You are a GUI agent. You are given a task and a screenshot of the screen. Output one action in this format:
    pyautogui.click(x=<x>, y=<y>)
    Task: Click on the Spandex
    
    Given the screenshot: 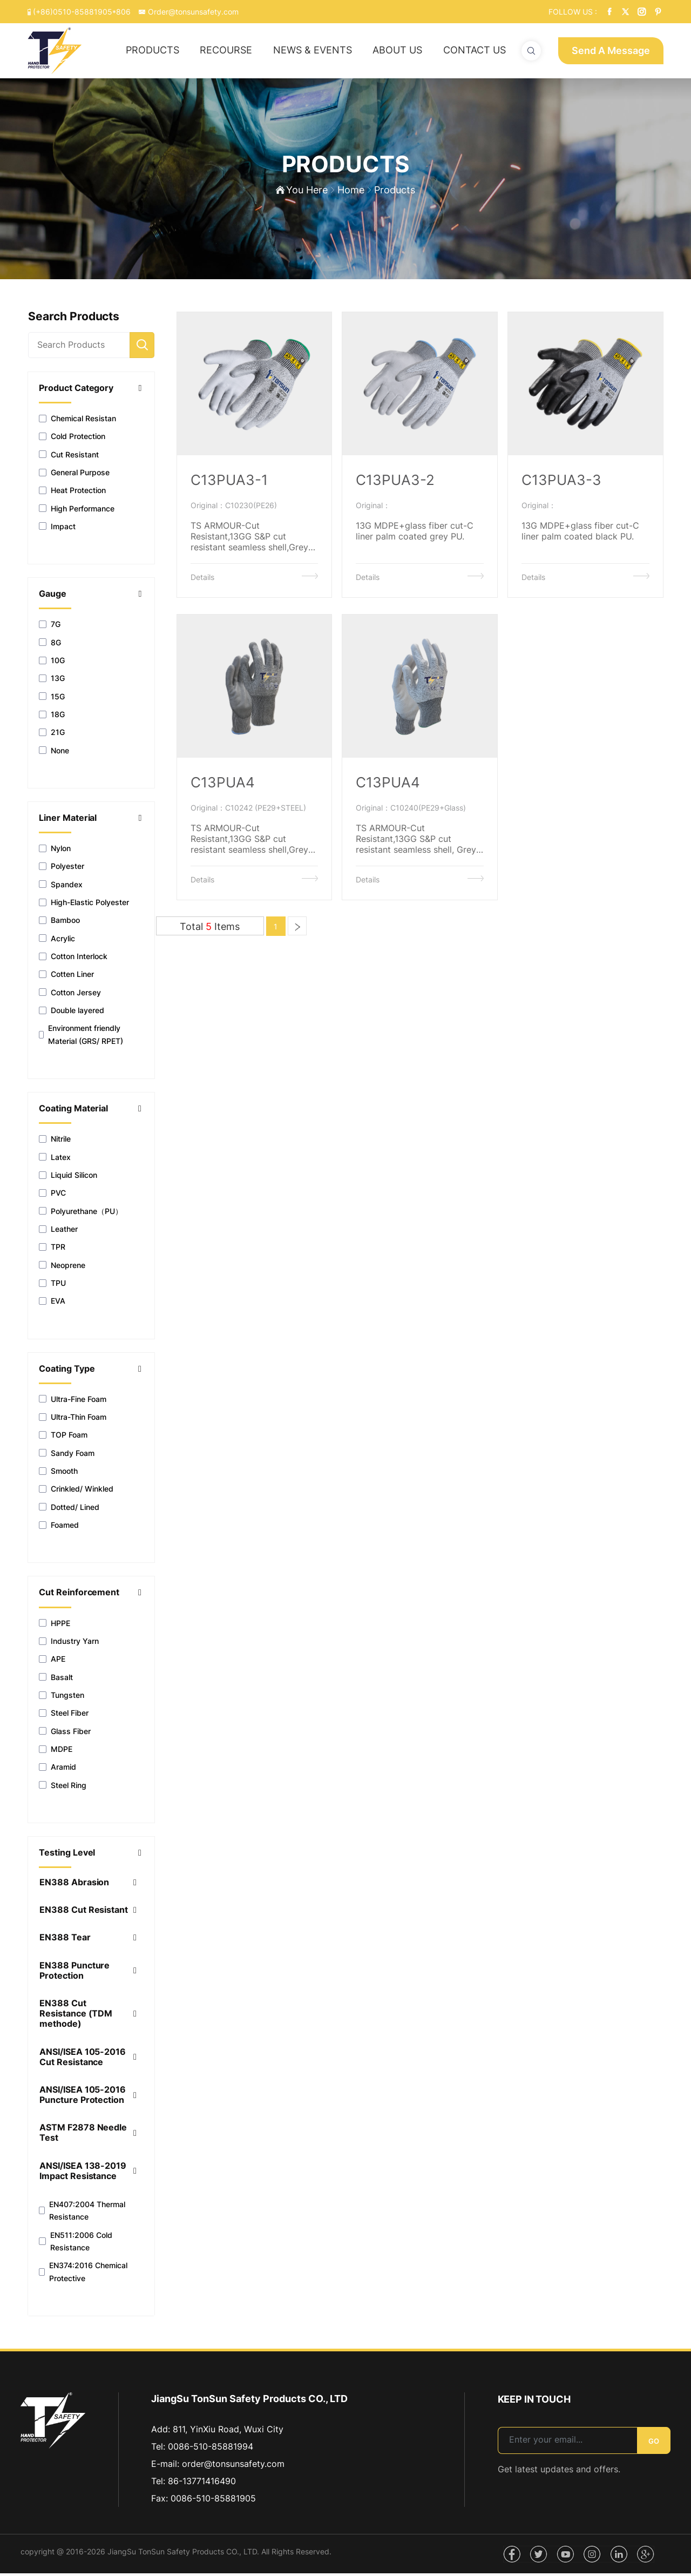 What is the action you would take?
    pyautogui.click(x=61, y=887)
    